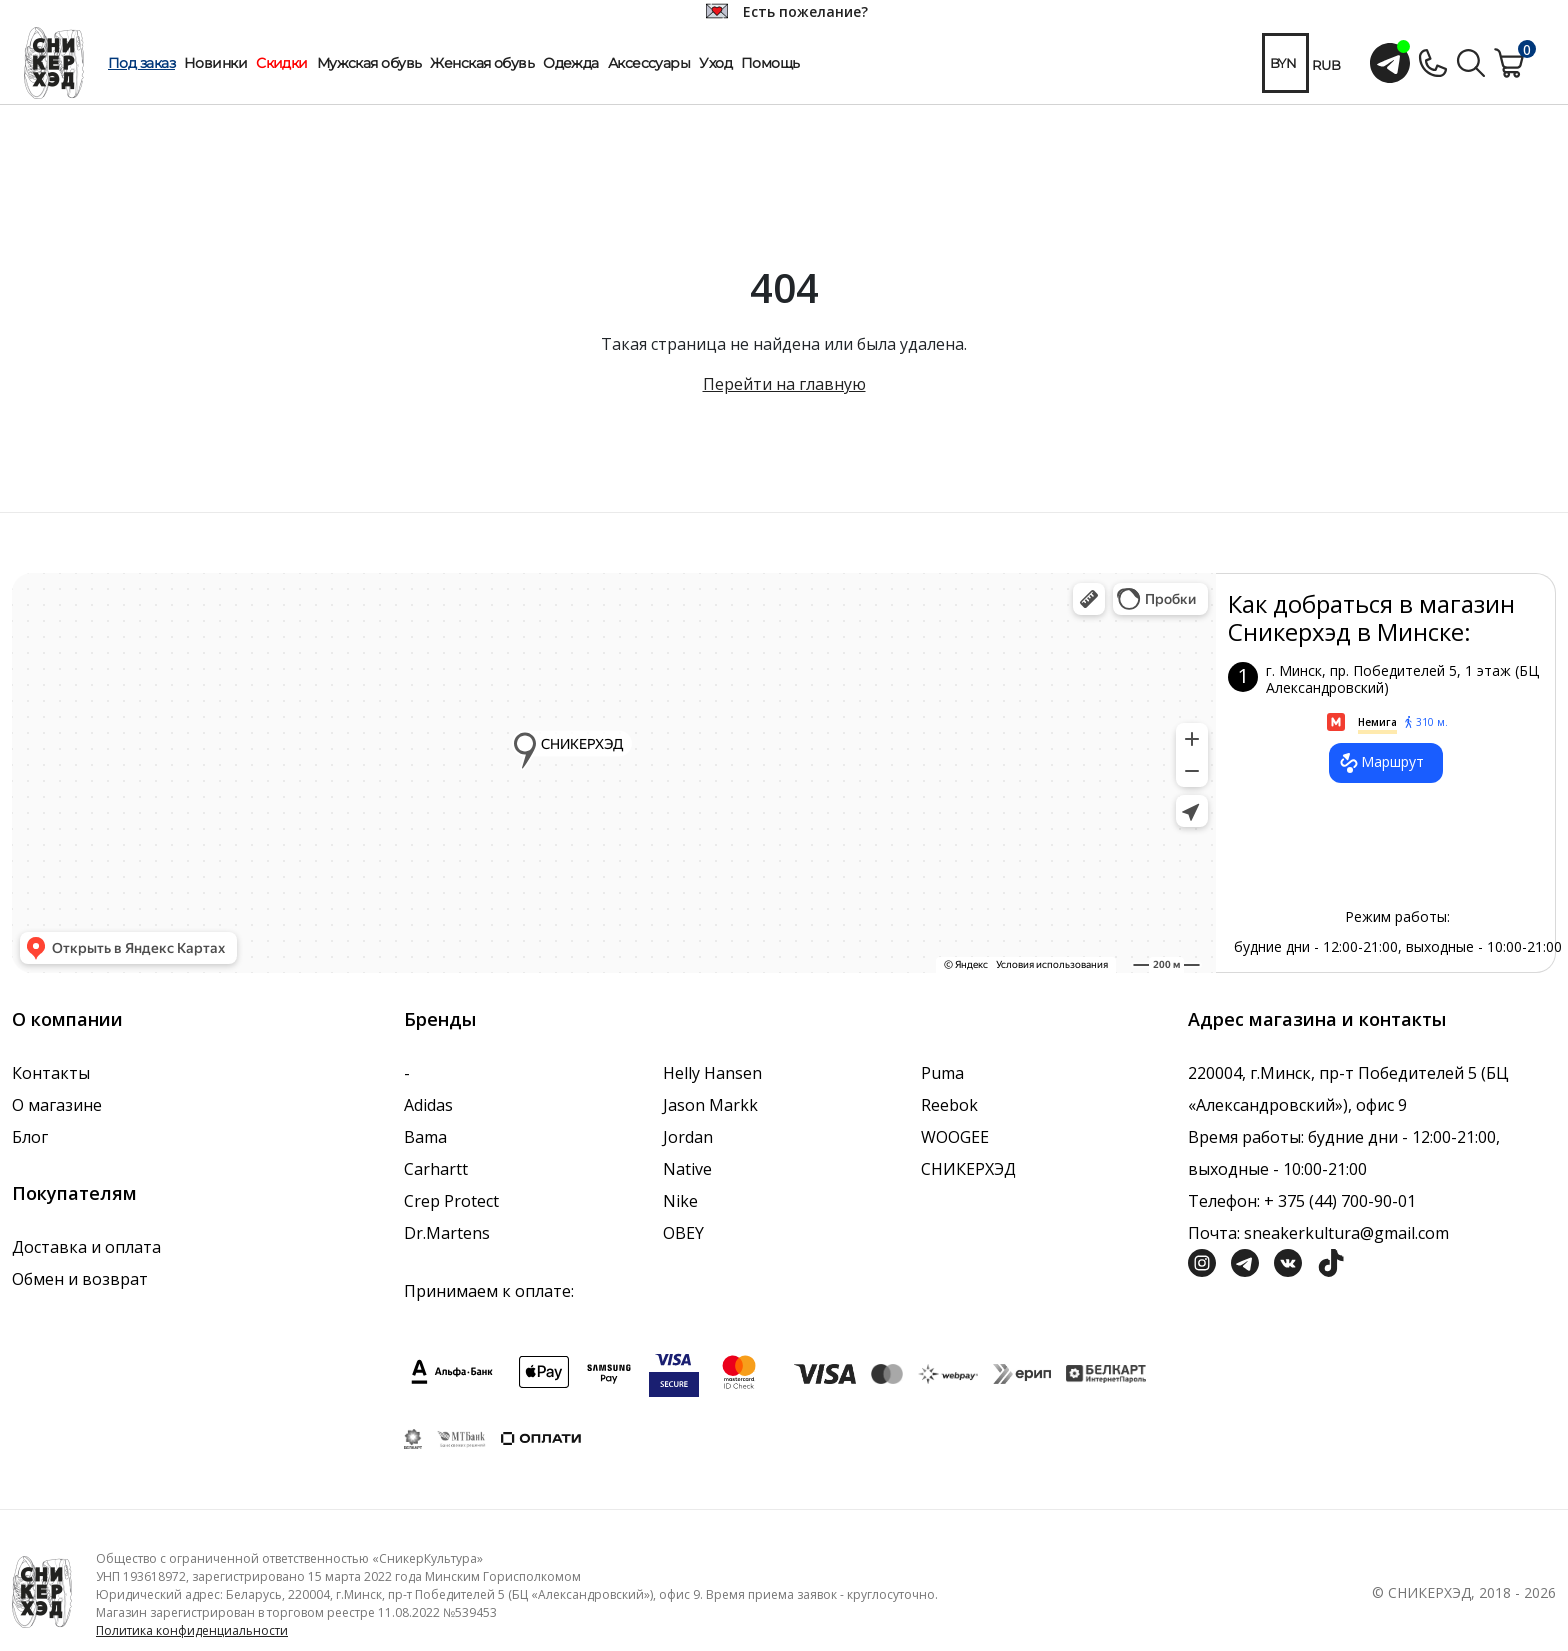  Describe the element at coordinates (436, 1169) in the screenshot. I see `Carhartt` at that location.